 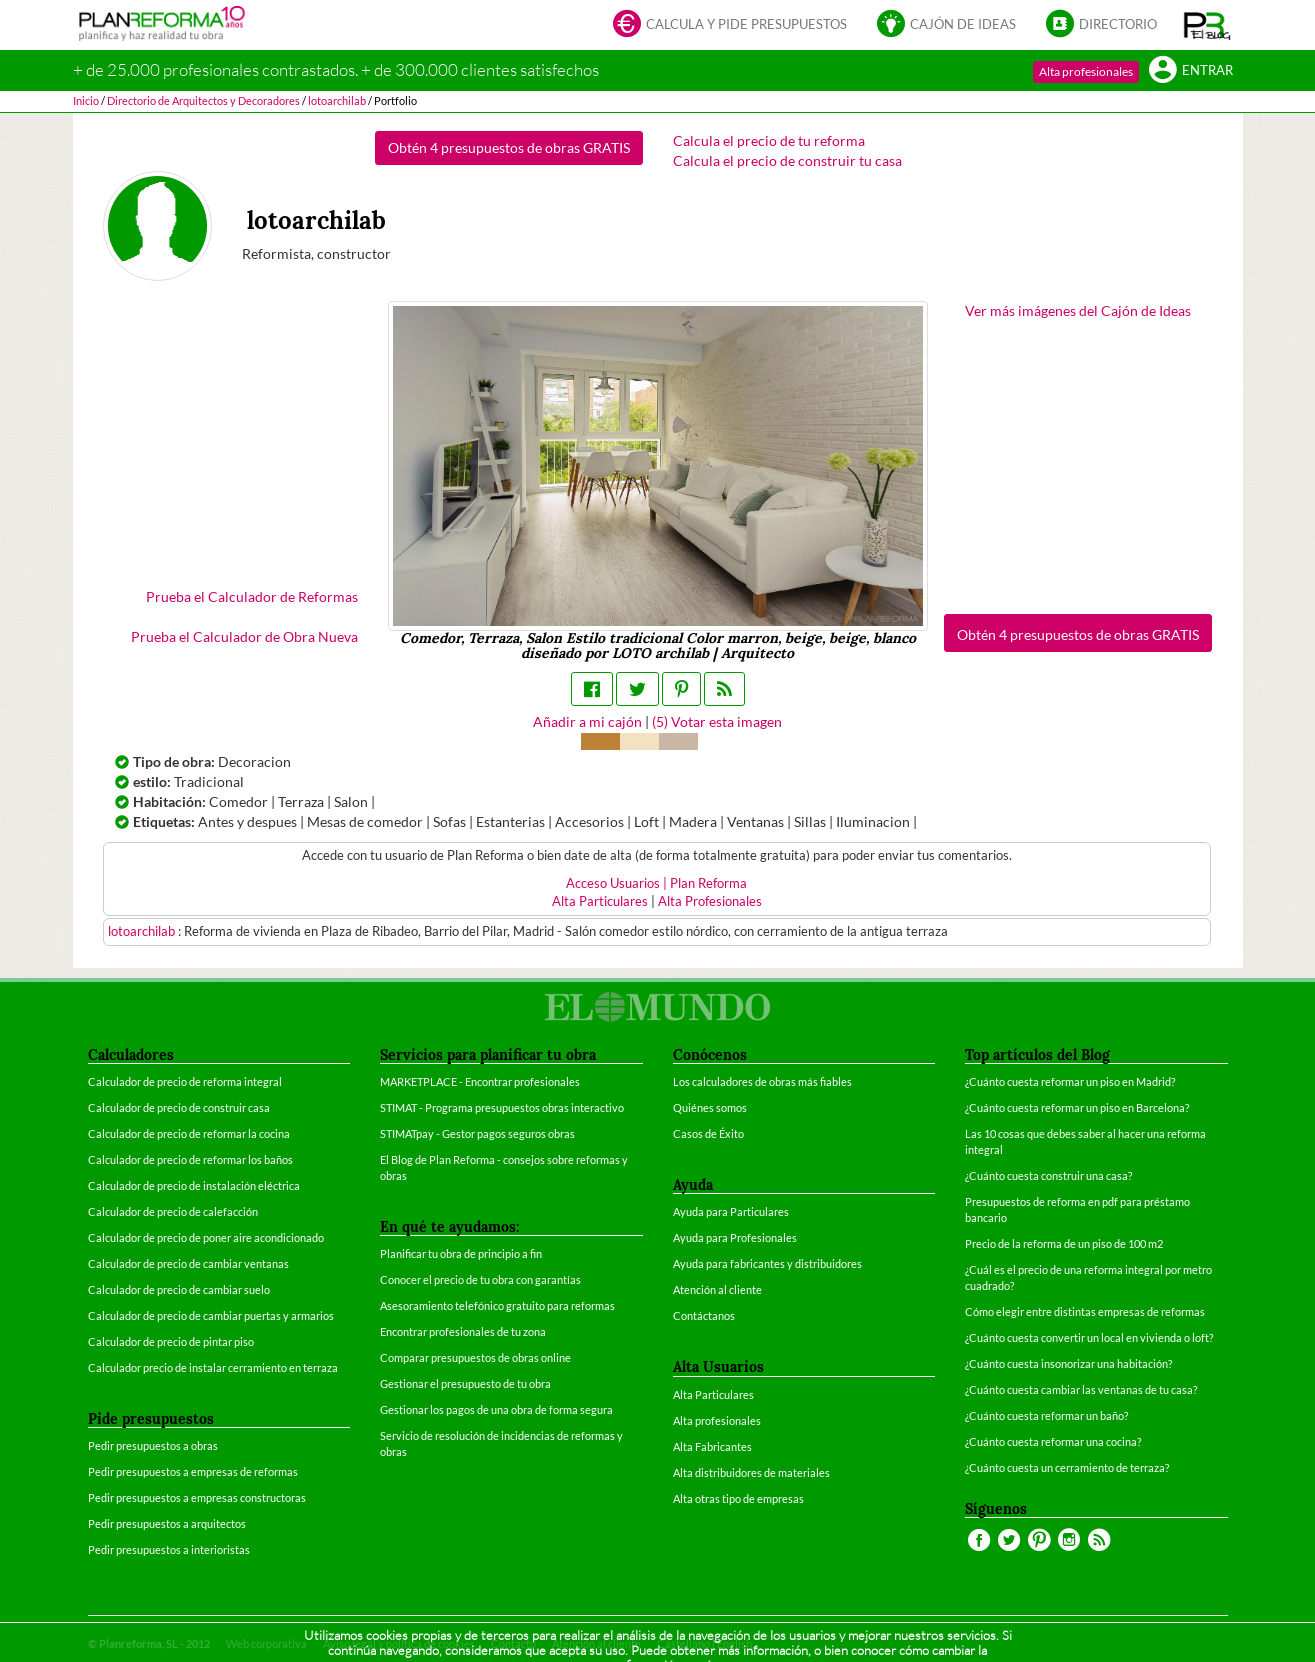 I want to click on ¿Cuánto cuesta un cerramiento de terraza?, so click(x=1067, y=1467).